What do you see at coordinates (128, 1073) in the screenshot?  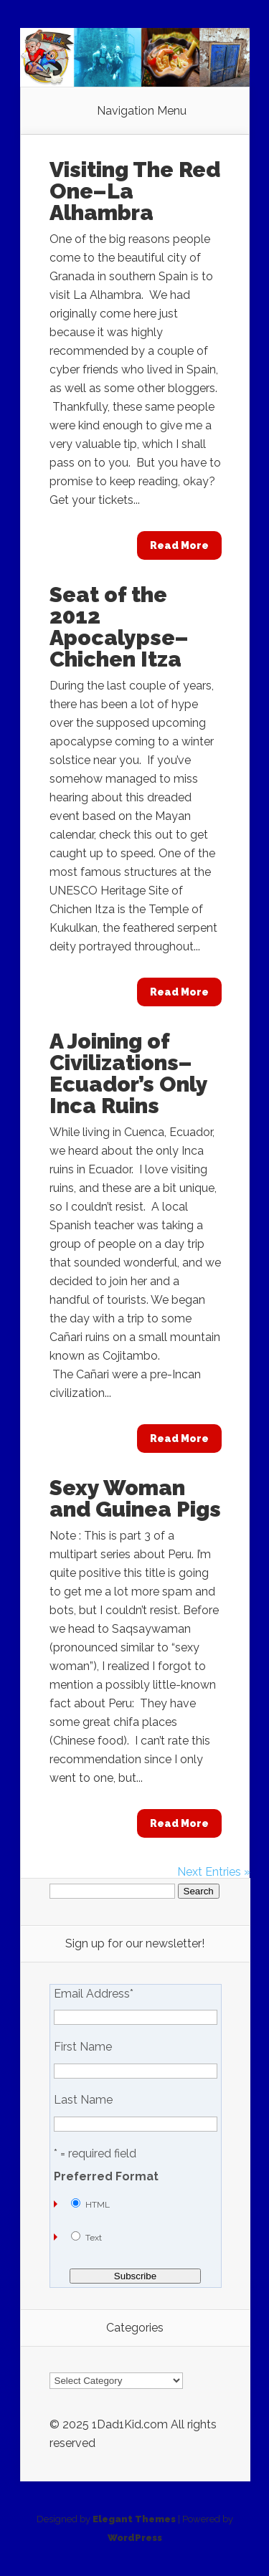 I see `A Joining of Civilizations–Ecuador’s Only Inca Ruins` at bounding box center [128, 1073].